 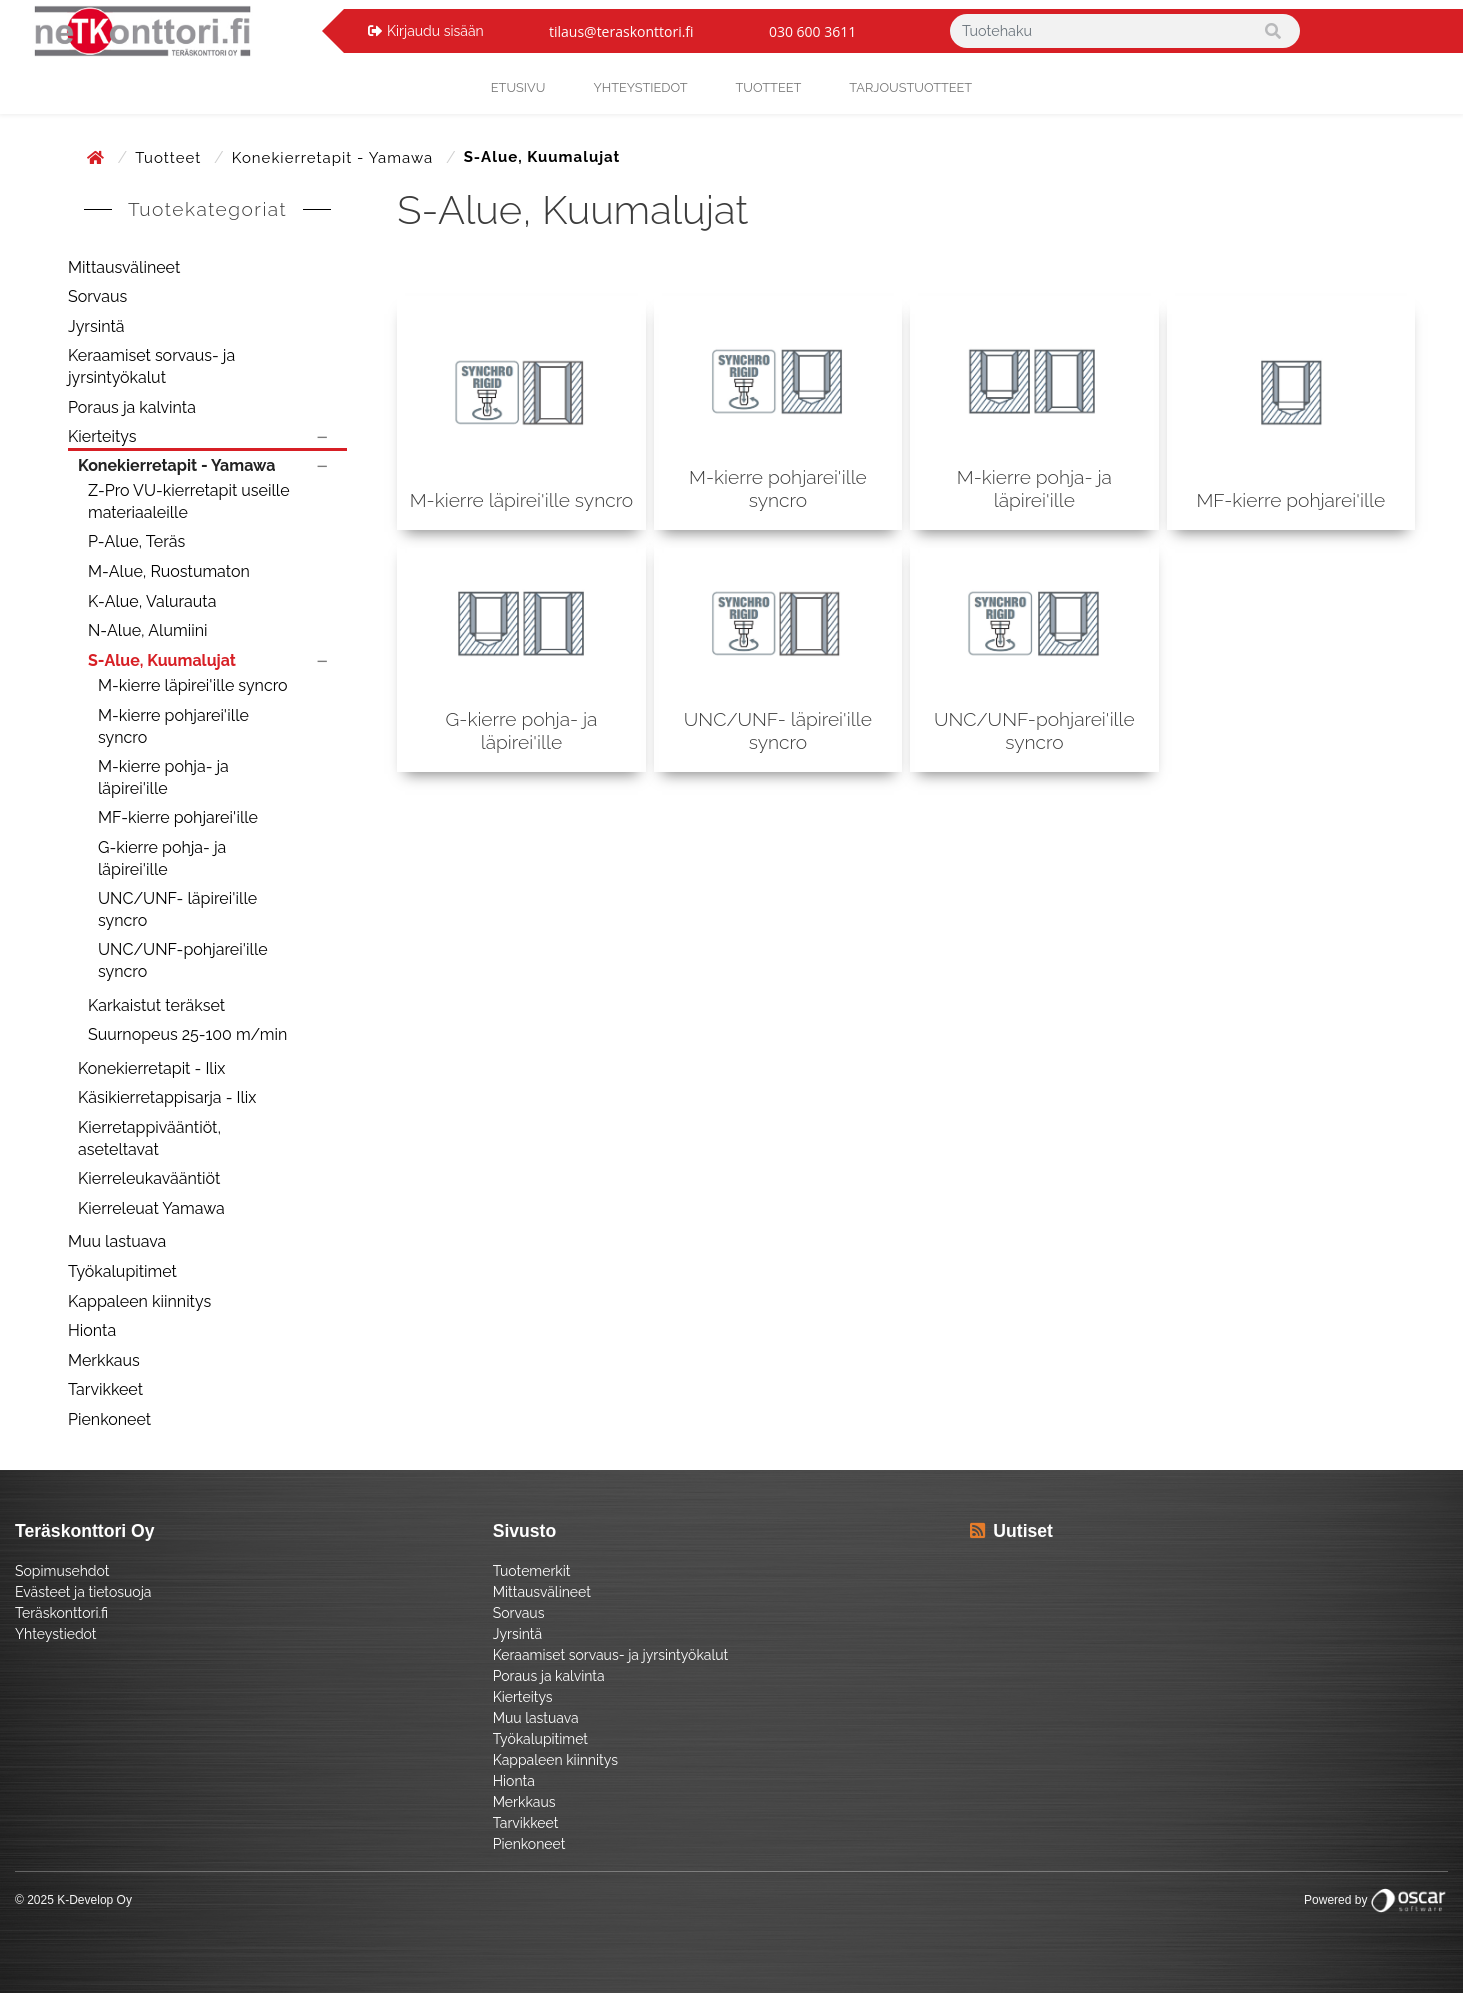 I want to click on Sopimusehdot, so click(x=62, y=1571).